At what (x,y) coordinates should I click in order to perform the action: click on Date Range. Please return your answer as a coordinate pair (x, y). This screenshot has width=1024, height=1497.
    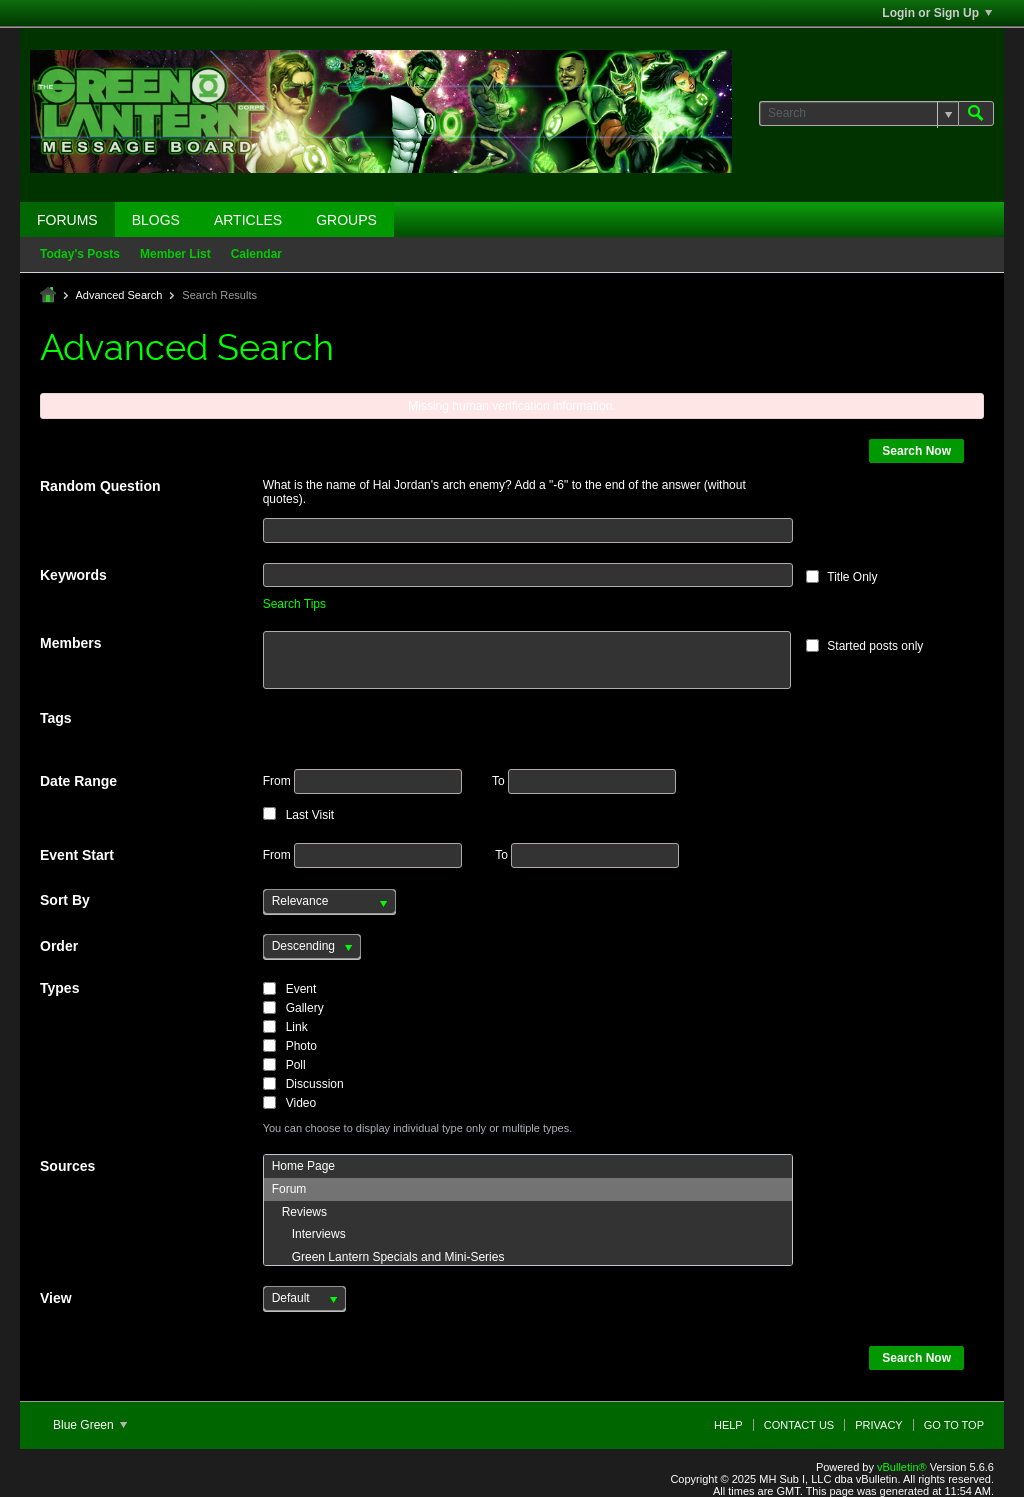
    Looking at the image, I should click on (78, 781).